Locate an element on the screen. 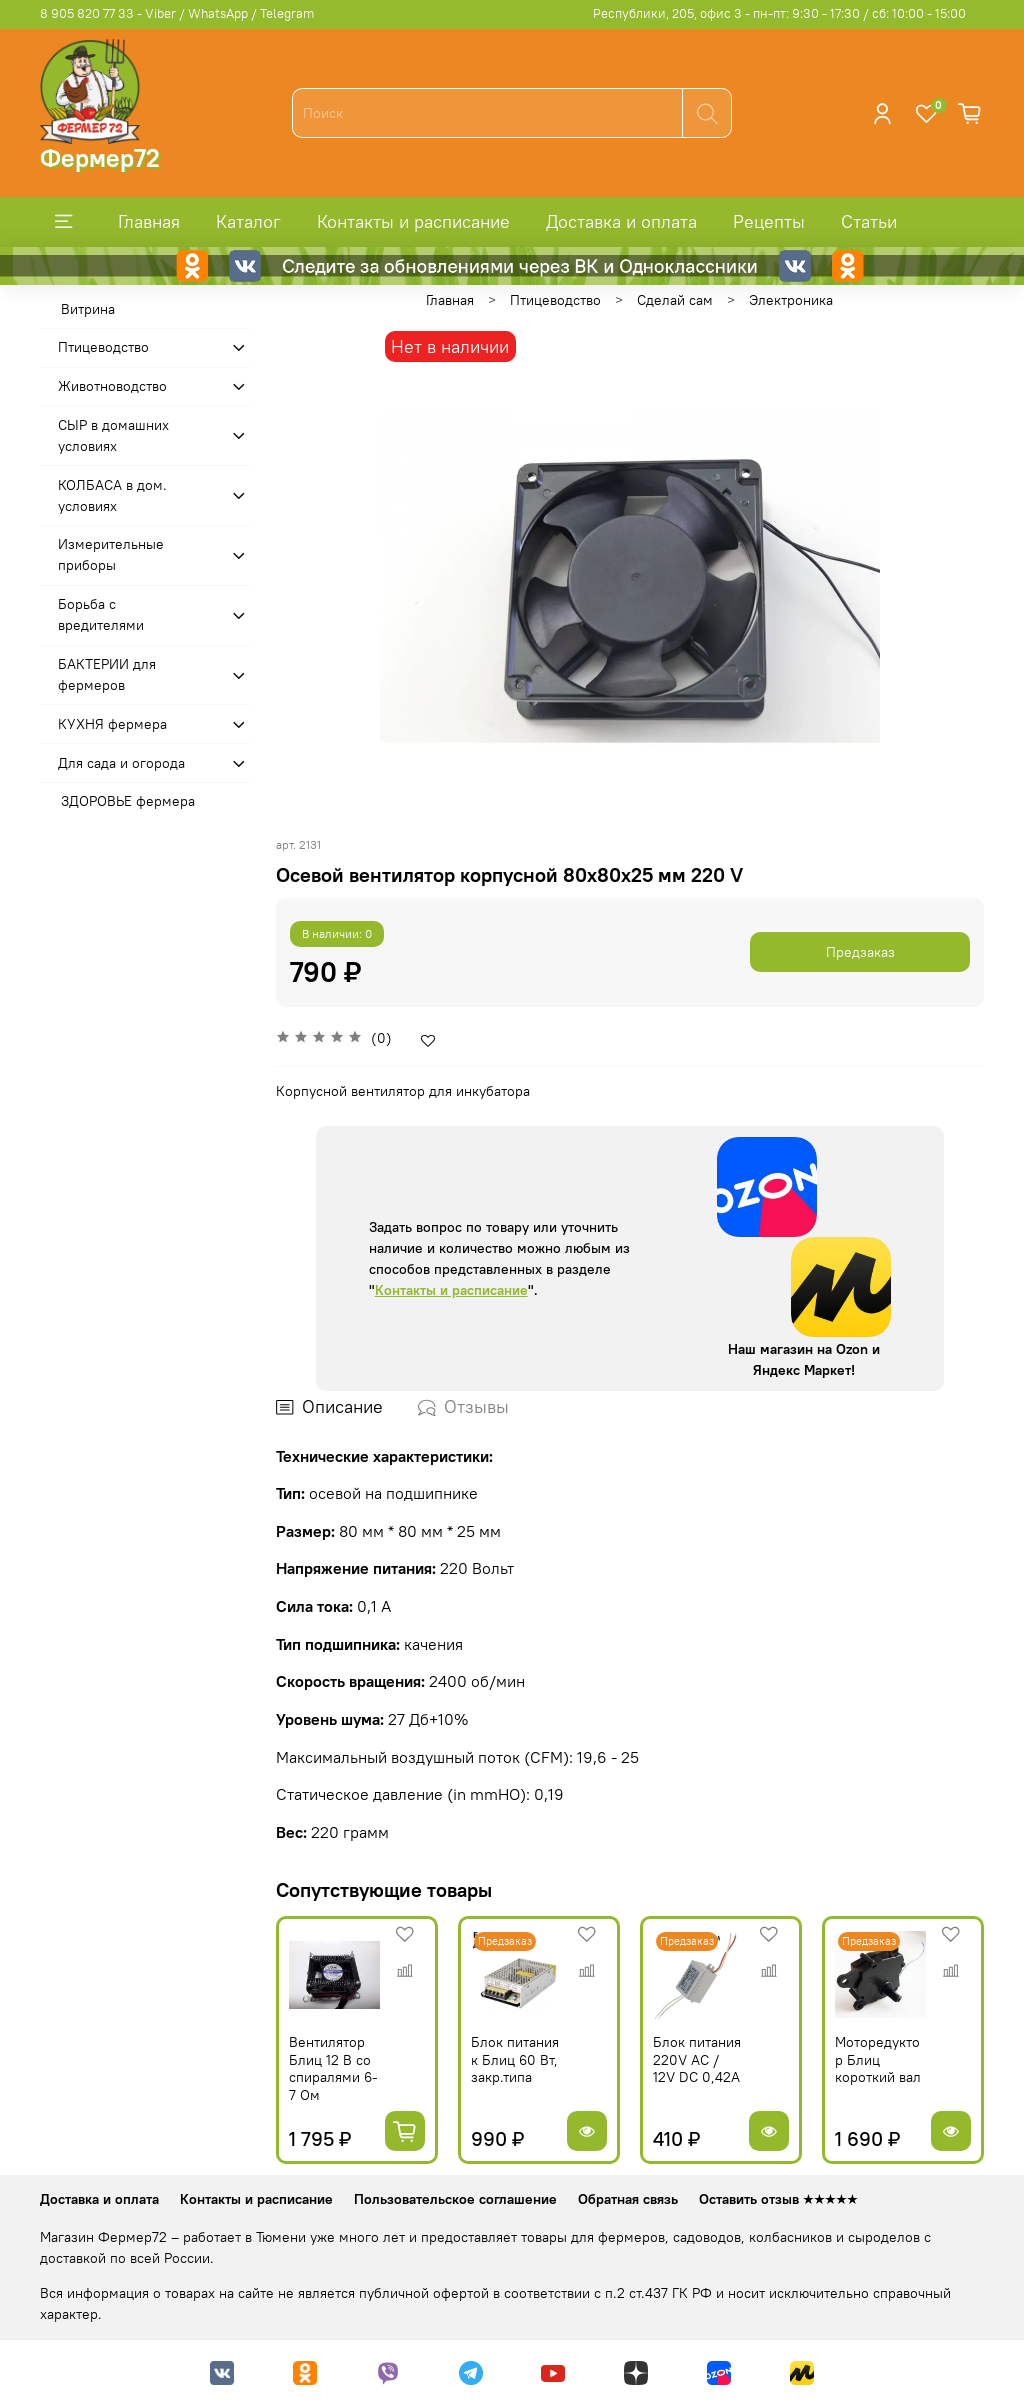  КОЛБАСА в дом. усло­виях is located at coordinates (112, 495).